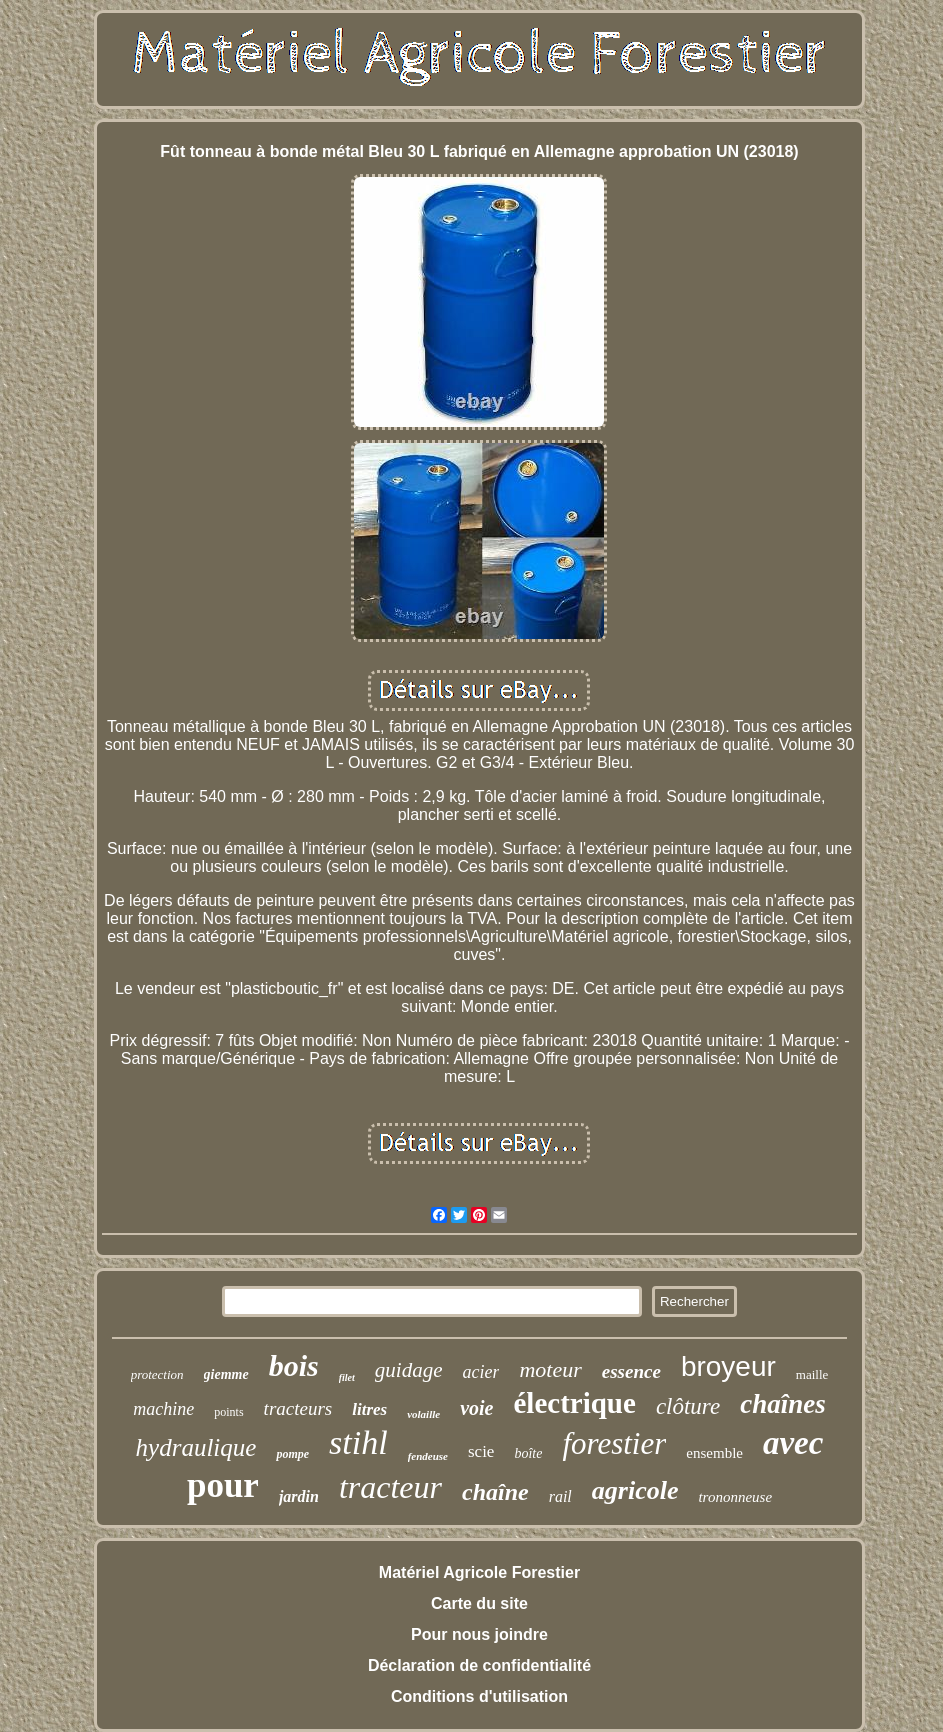 The height and width of the screenshot is (1732, 943). I want to click on acier, so click(480, 1372).